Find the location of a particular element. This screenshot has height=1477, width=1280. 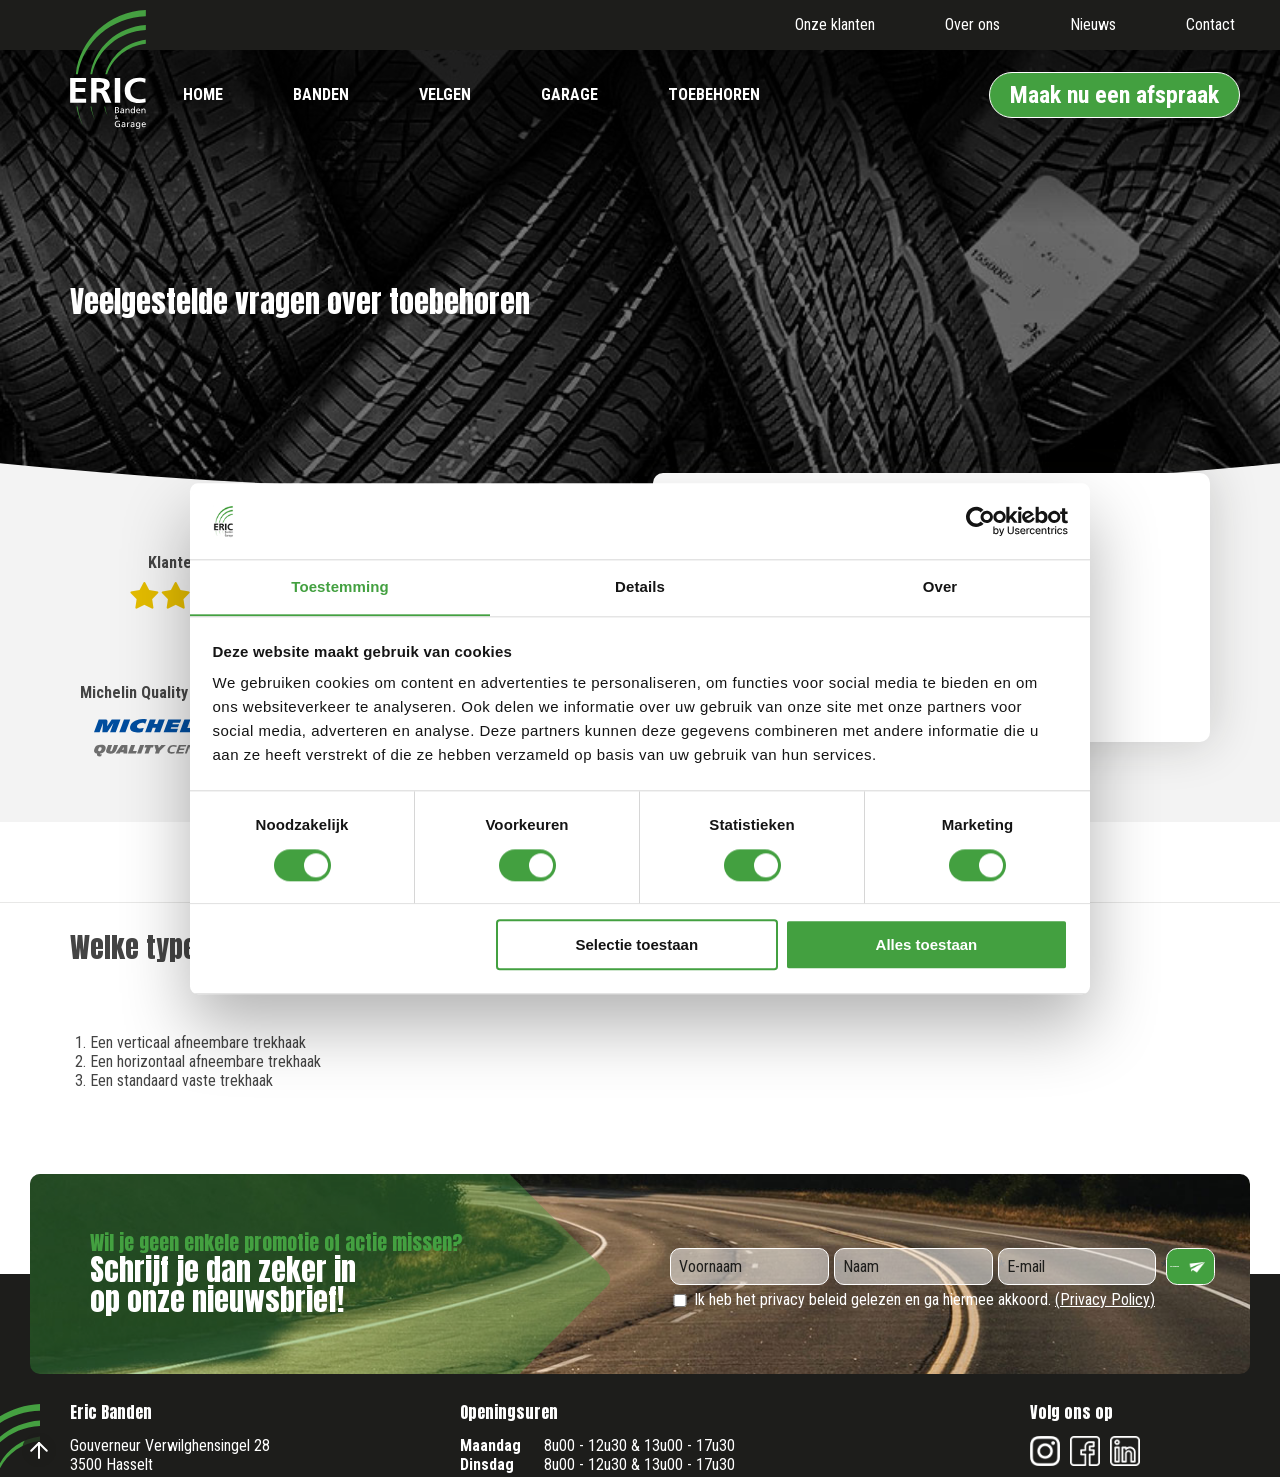

Nieuws is located at coordinates (1093, 24).